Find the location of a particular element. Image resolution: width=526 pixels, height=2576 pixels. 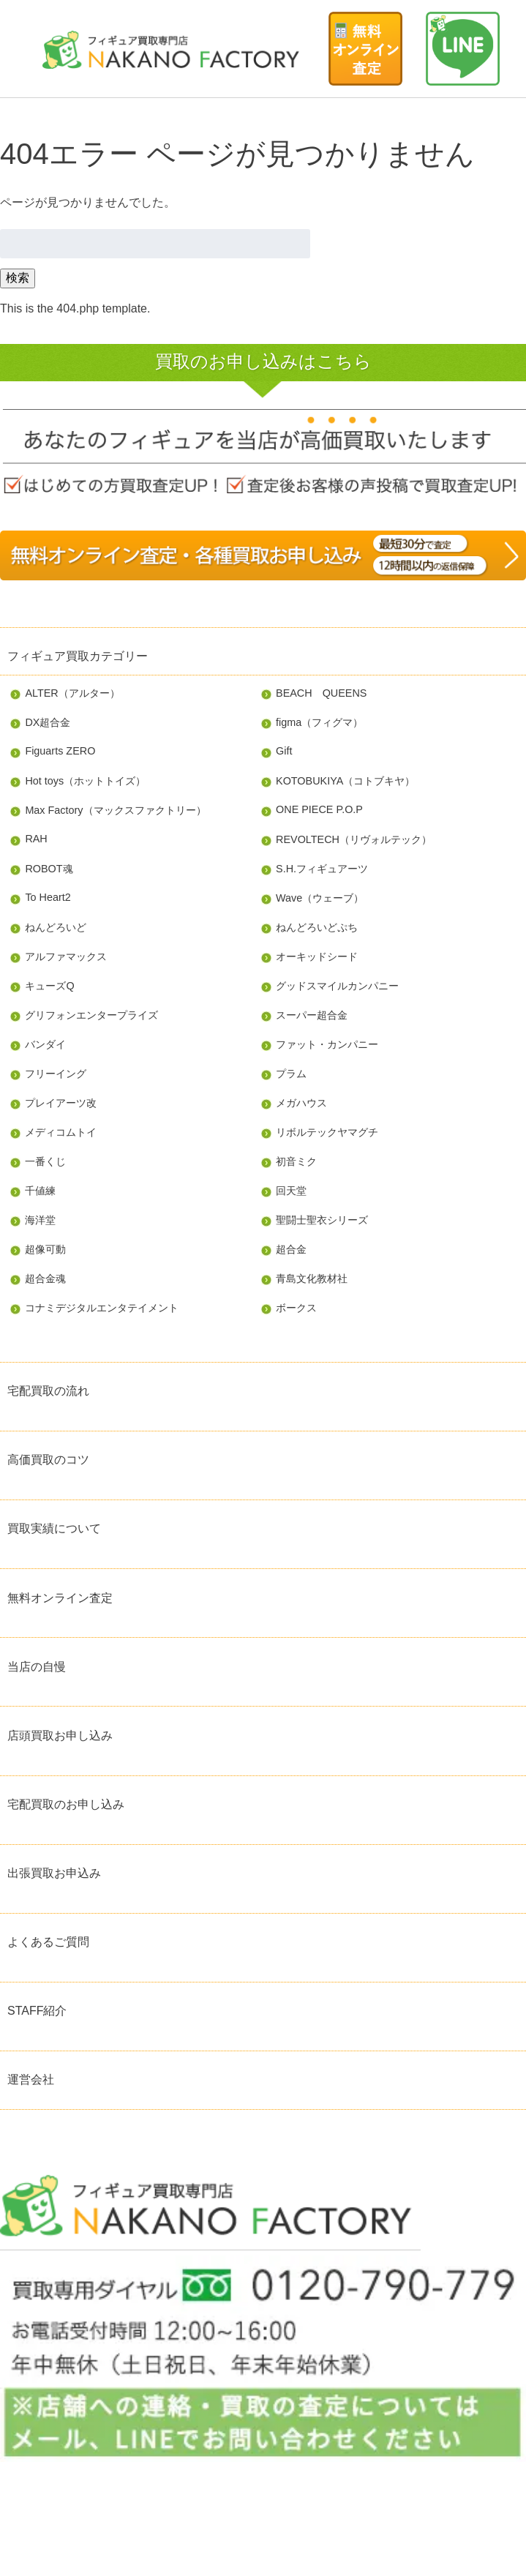

青島文化教材社 is located at coordinates (311, 1278).